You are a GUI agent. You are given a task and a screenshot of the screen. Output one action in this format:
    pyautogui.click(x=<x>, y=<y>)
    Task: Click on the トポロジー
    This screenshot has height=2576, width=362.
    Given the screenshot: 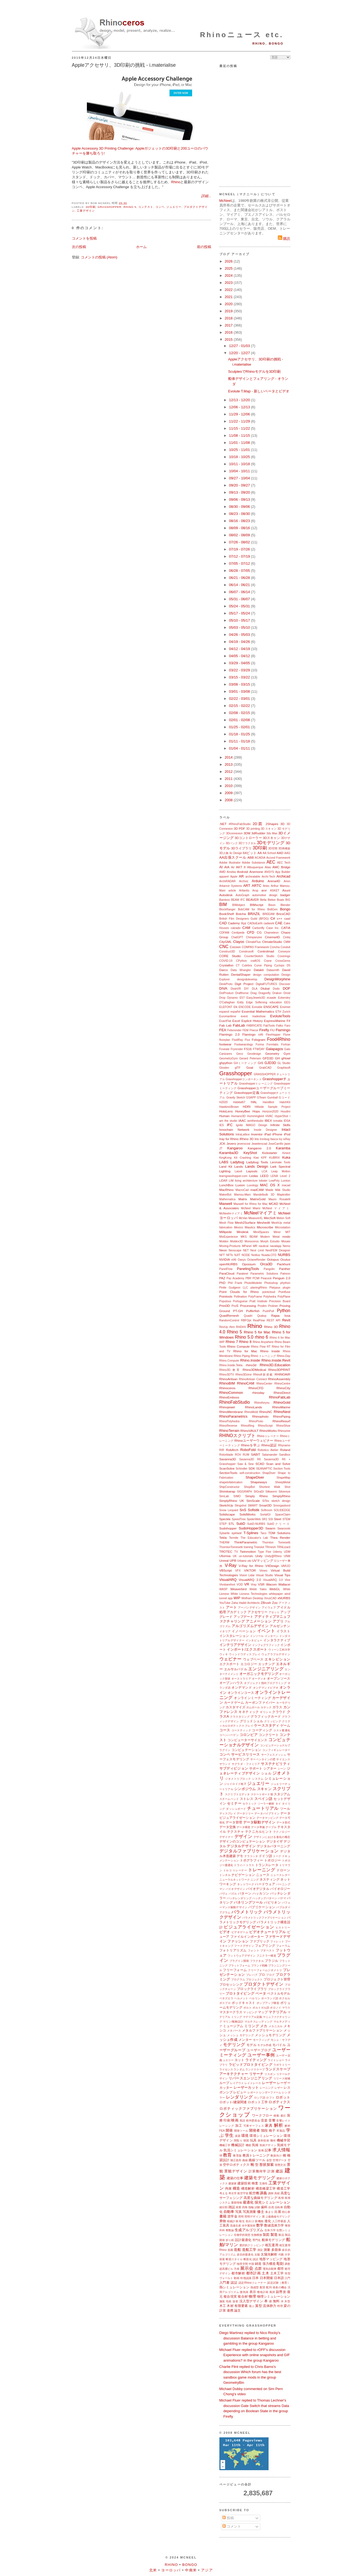 What is the action you would take?
    pyautogui.click(x=272, y=1860)
    